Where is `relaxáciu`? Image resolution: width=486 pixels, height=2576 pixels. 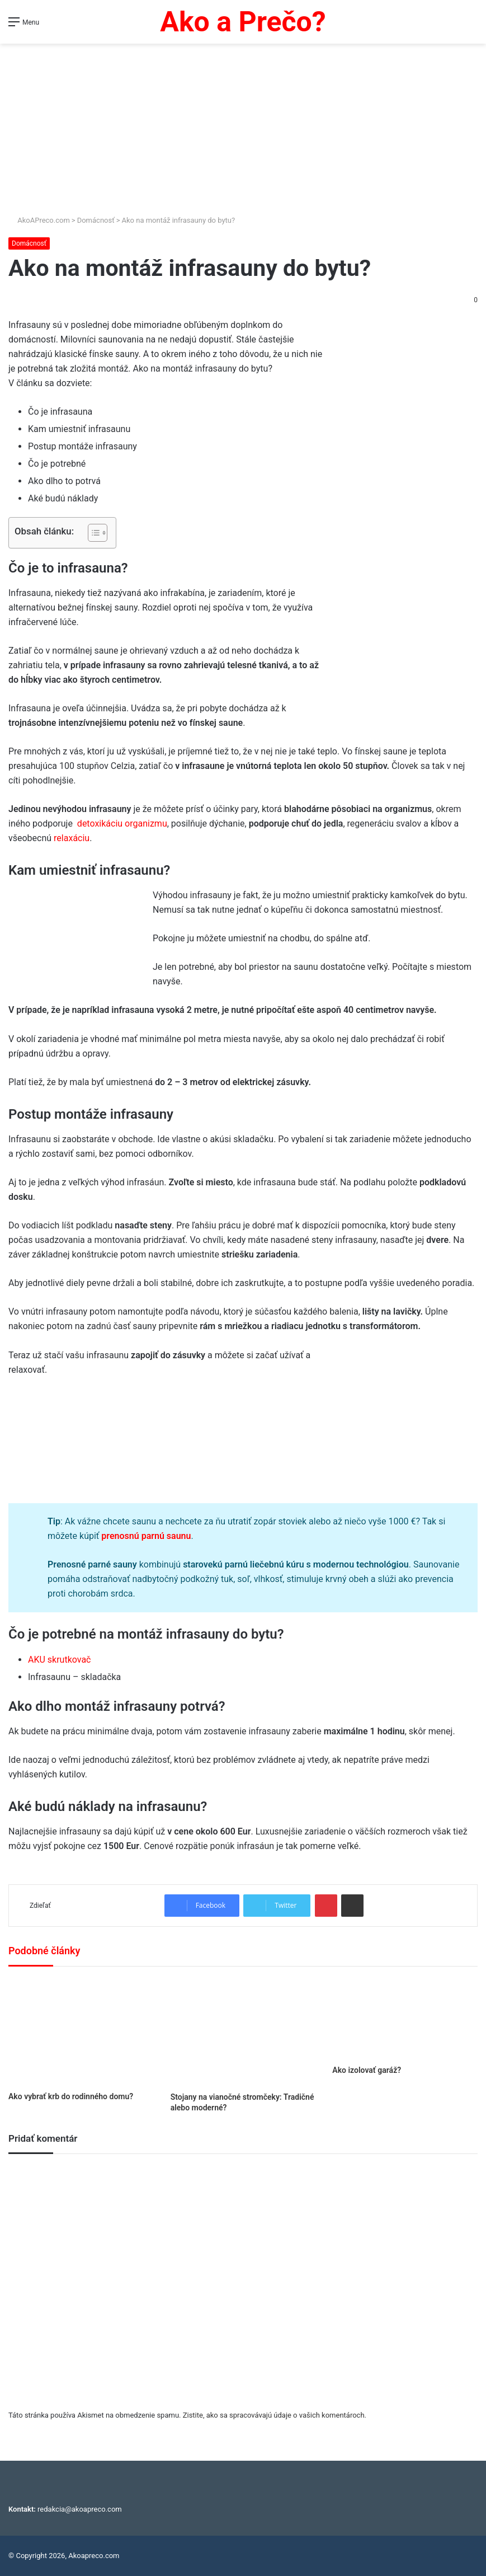 relaxáciu is located at coordinates (71, 838).